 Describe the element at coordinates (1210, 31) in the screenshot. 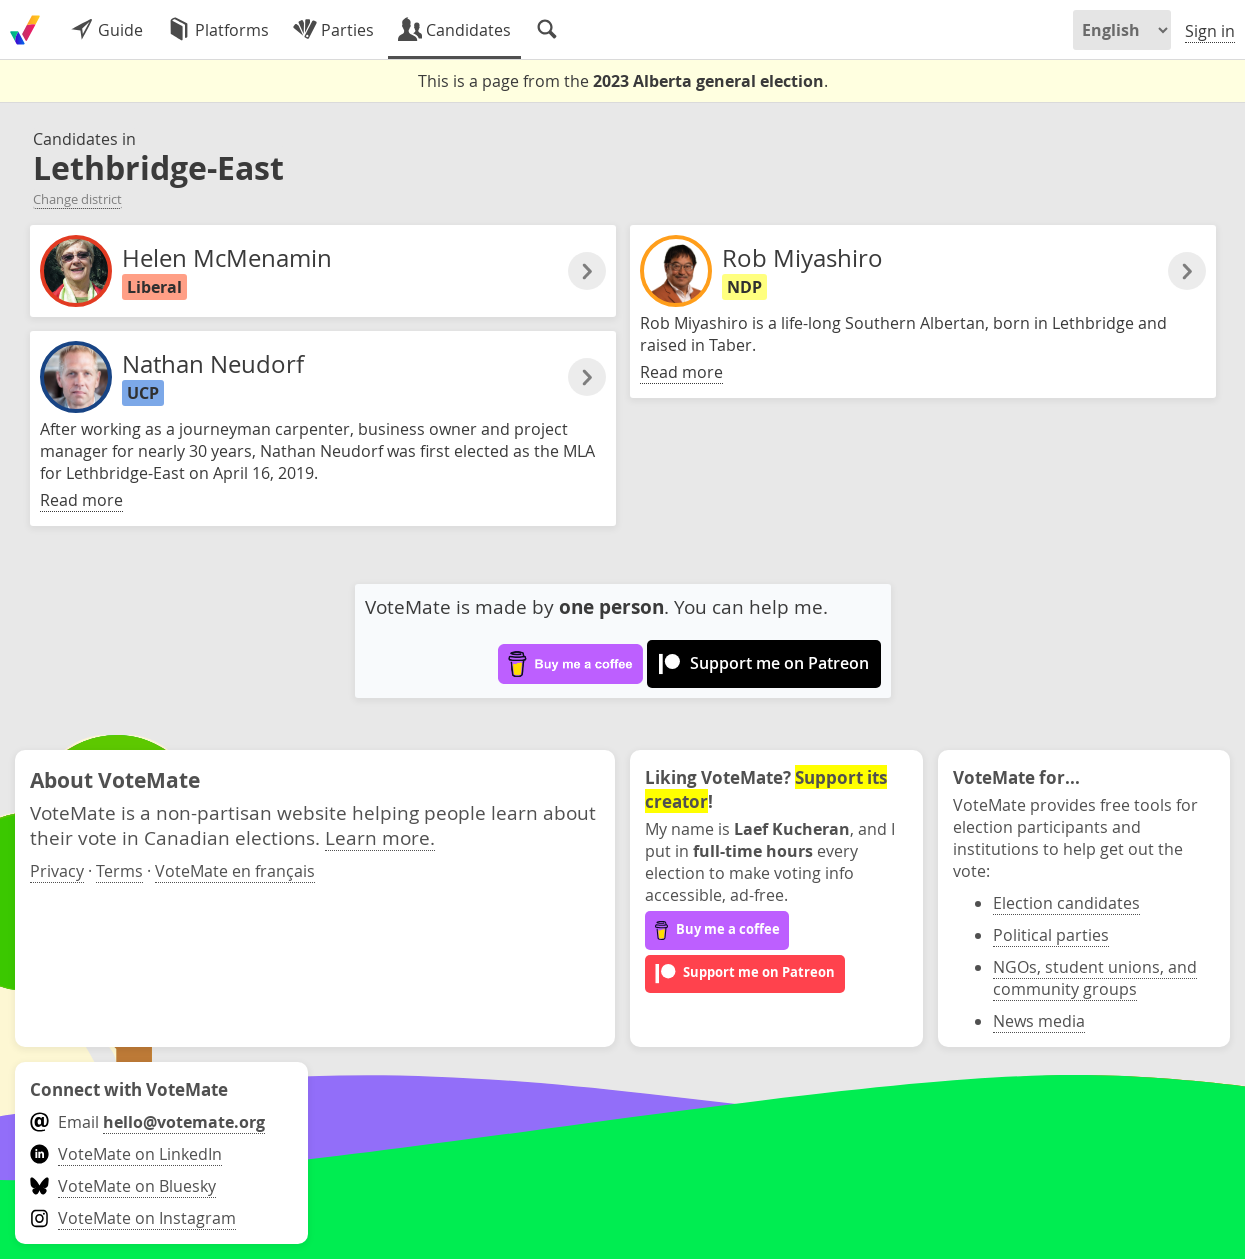

I see `Sign in` at that location.